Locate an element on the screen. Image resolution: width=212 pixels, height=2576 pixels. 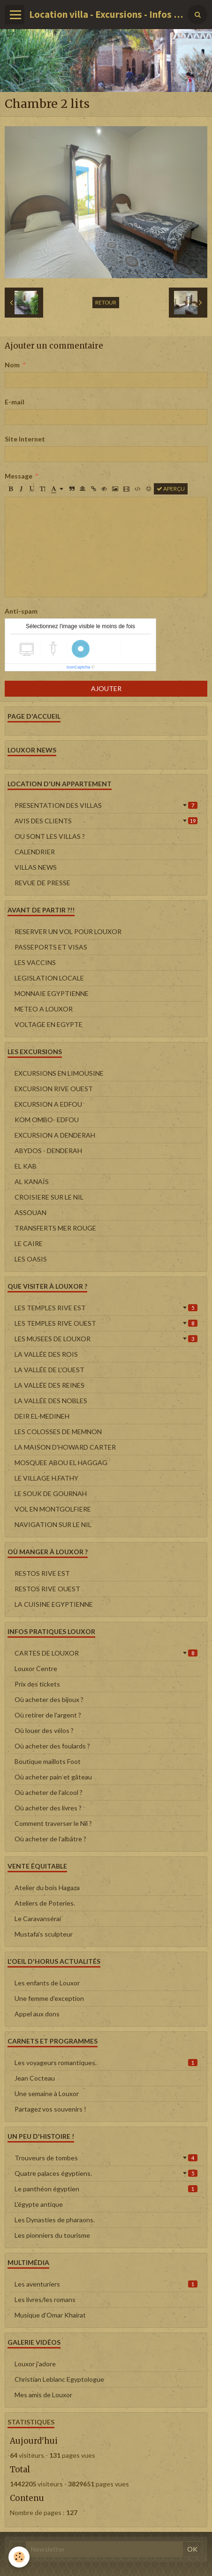
Mustafa's sculpteur is located at coordinates (44, 1934).